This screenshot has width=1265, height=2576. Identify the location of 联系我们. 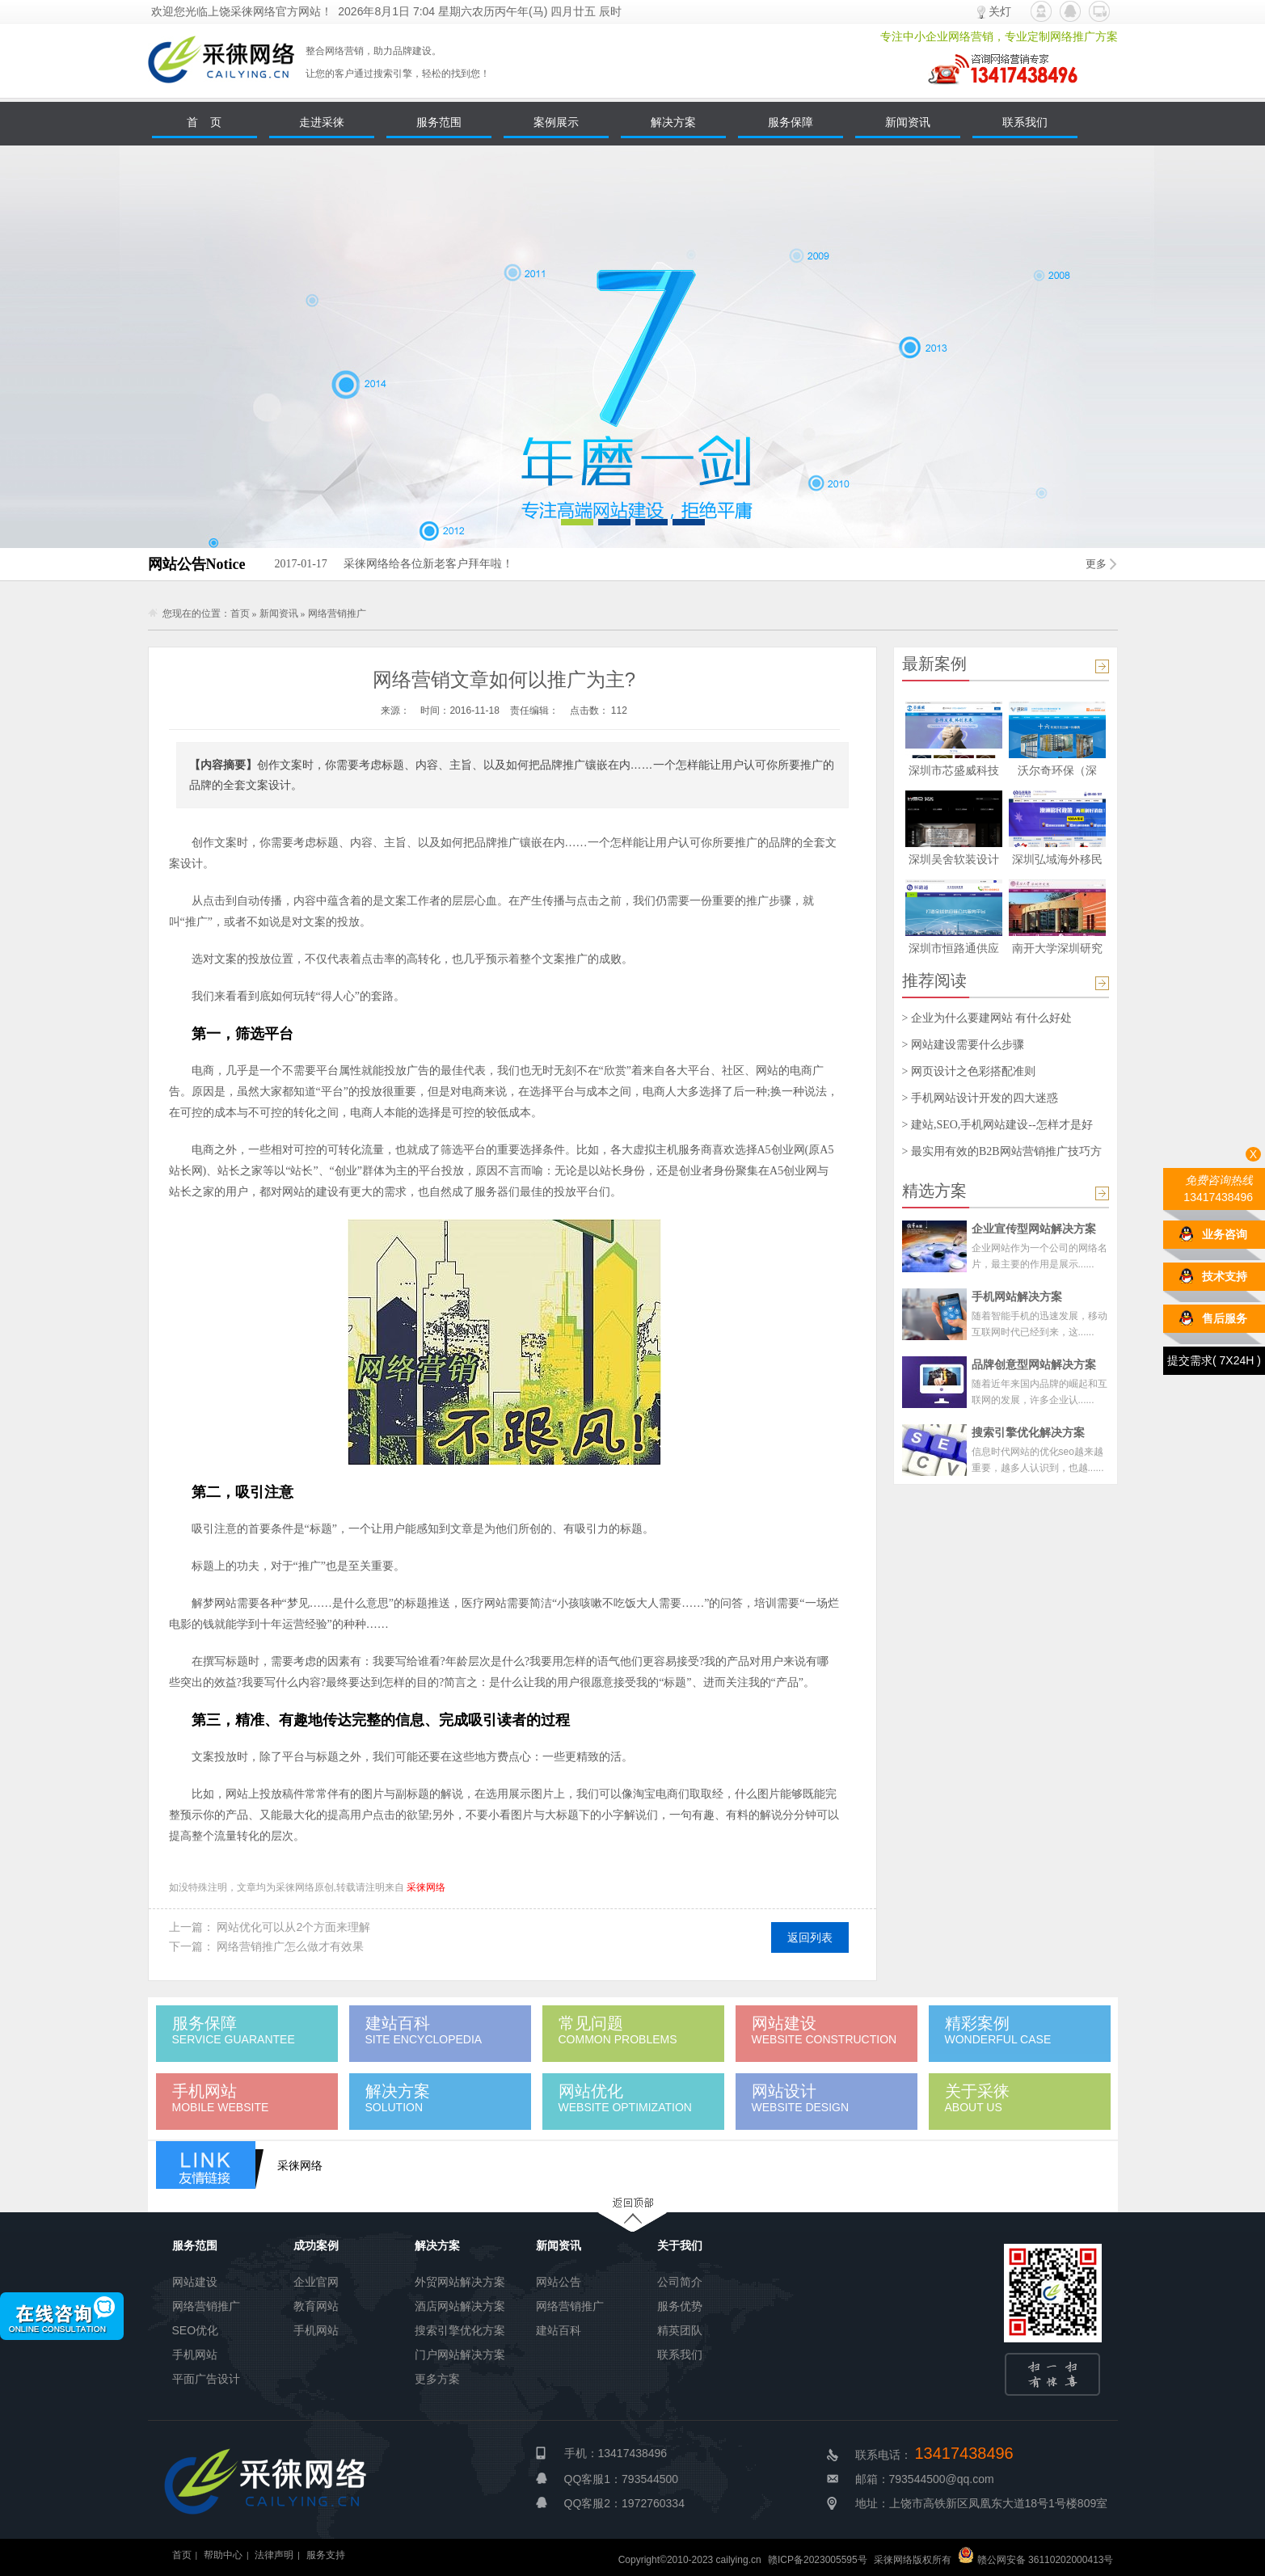
(1025, 122).